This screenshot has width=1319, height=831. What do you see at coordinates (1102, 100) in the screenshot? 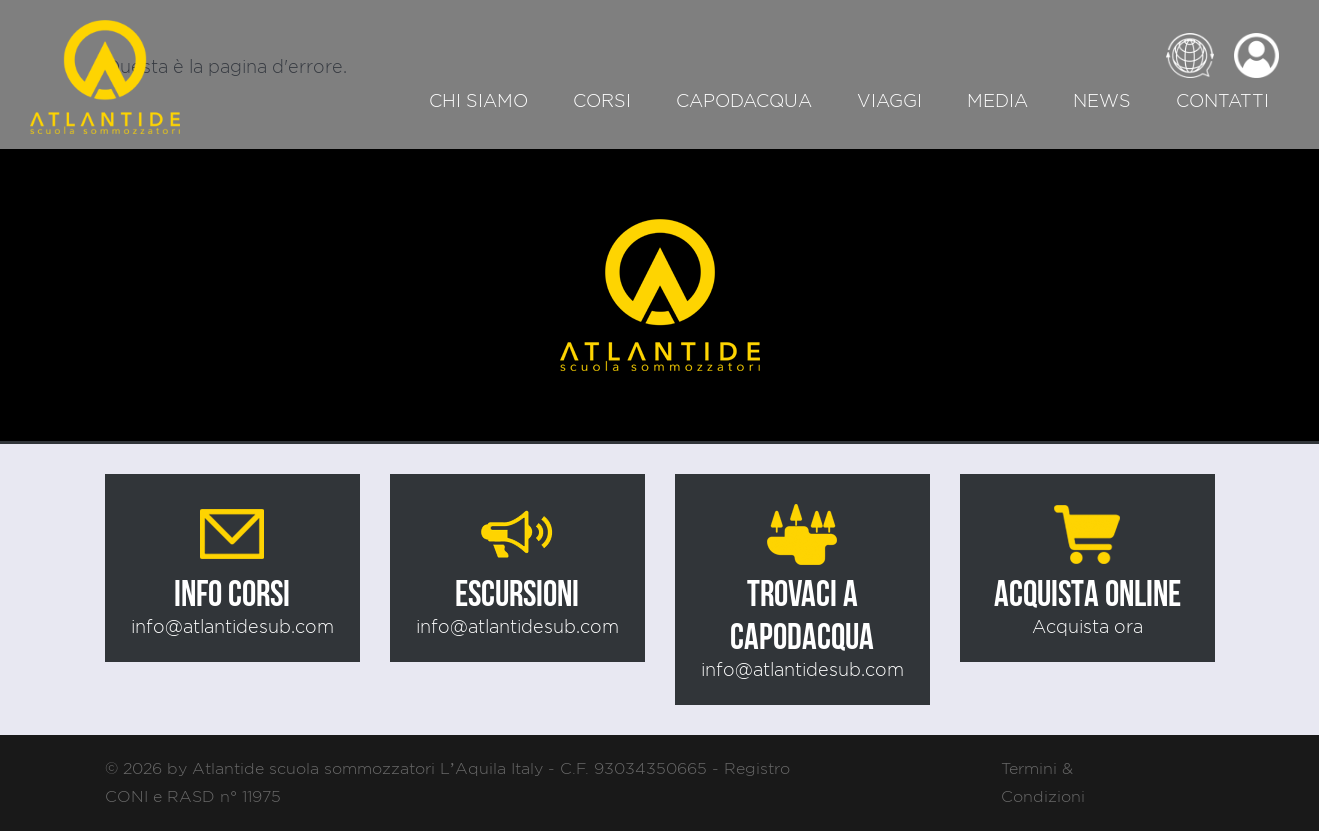
I see `News` at bounding box center [1102, 100].